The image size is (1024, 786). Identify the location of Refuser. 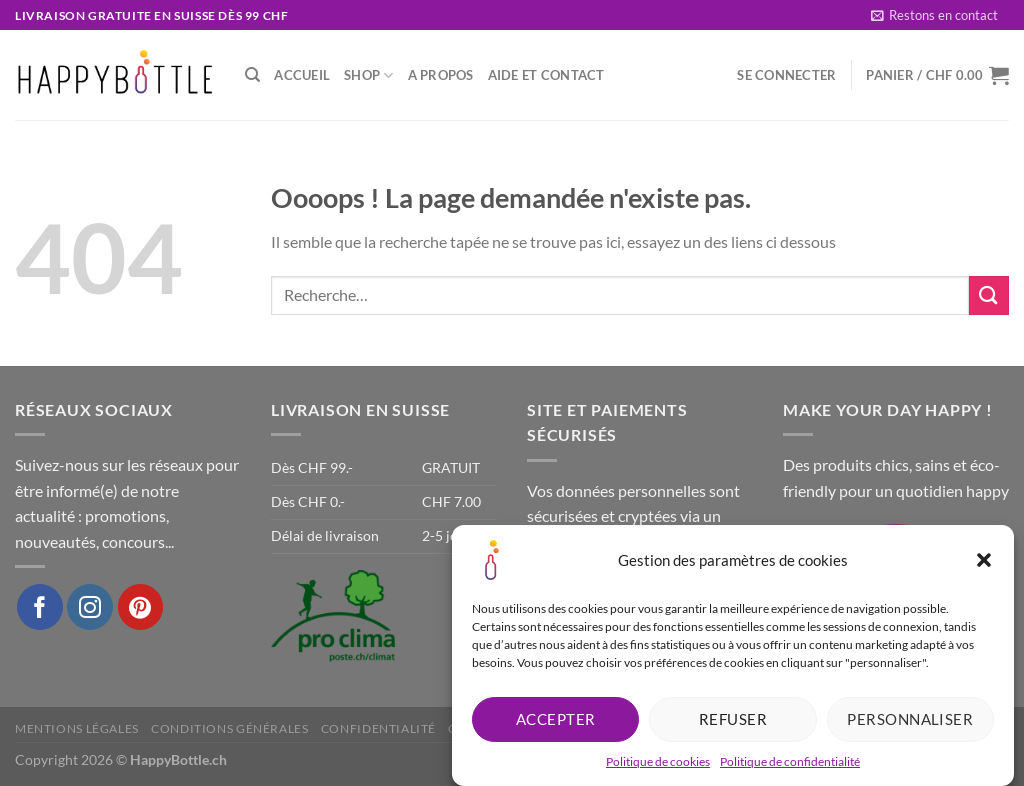
(733, 722).